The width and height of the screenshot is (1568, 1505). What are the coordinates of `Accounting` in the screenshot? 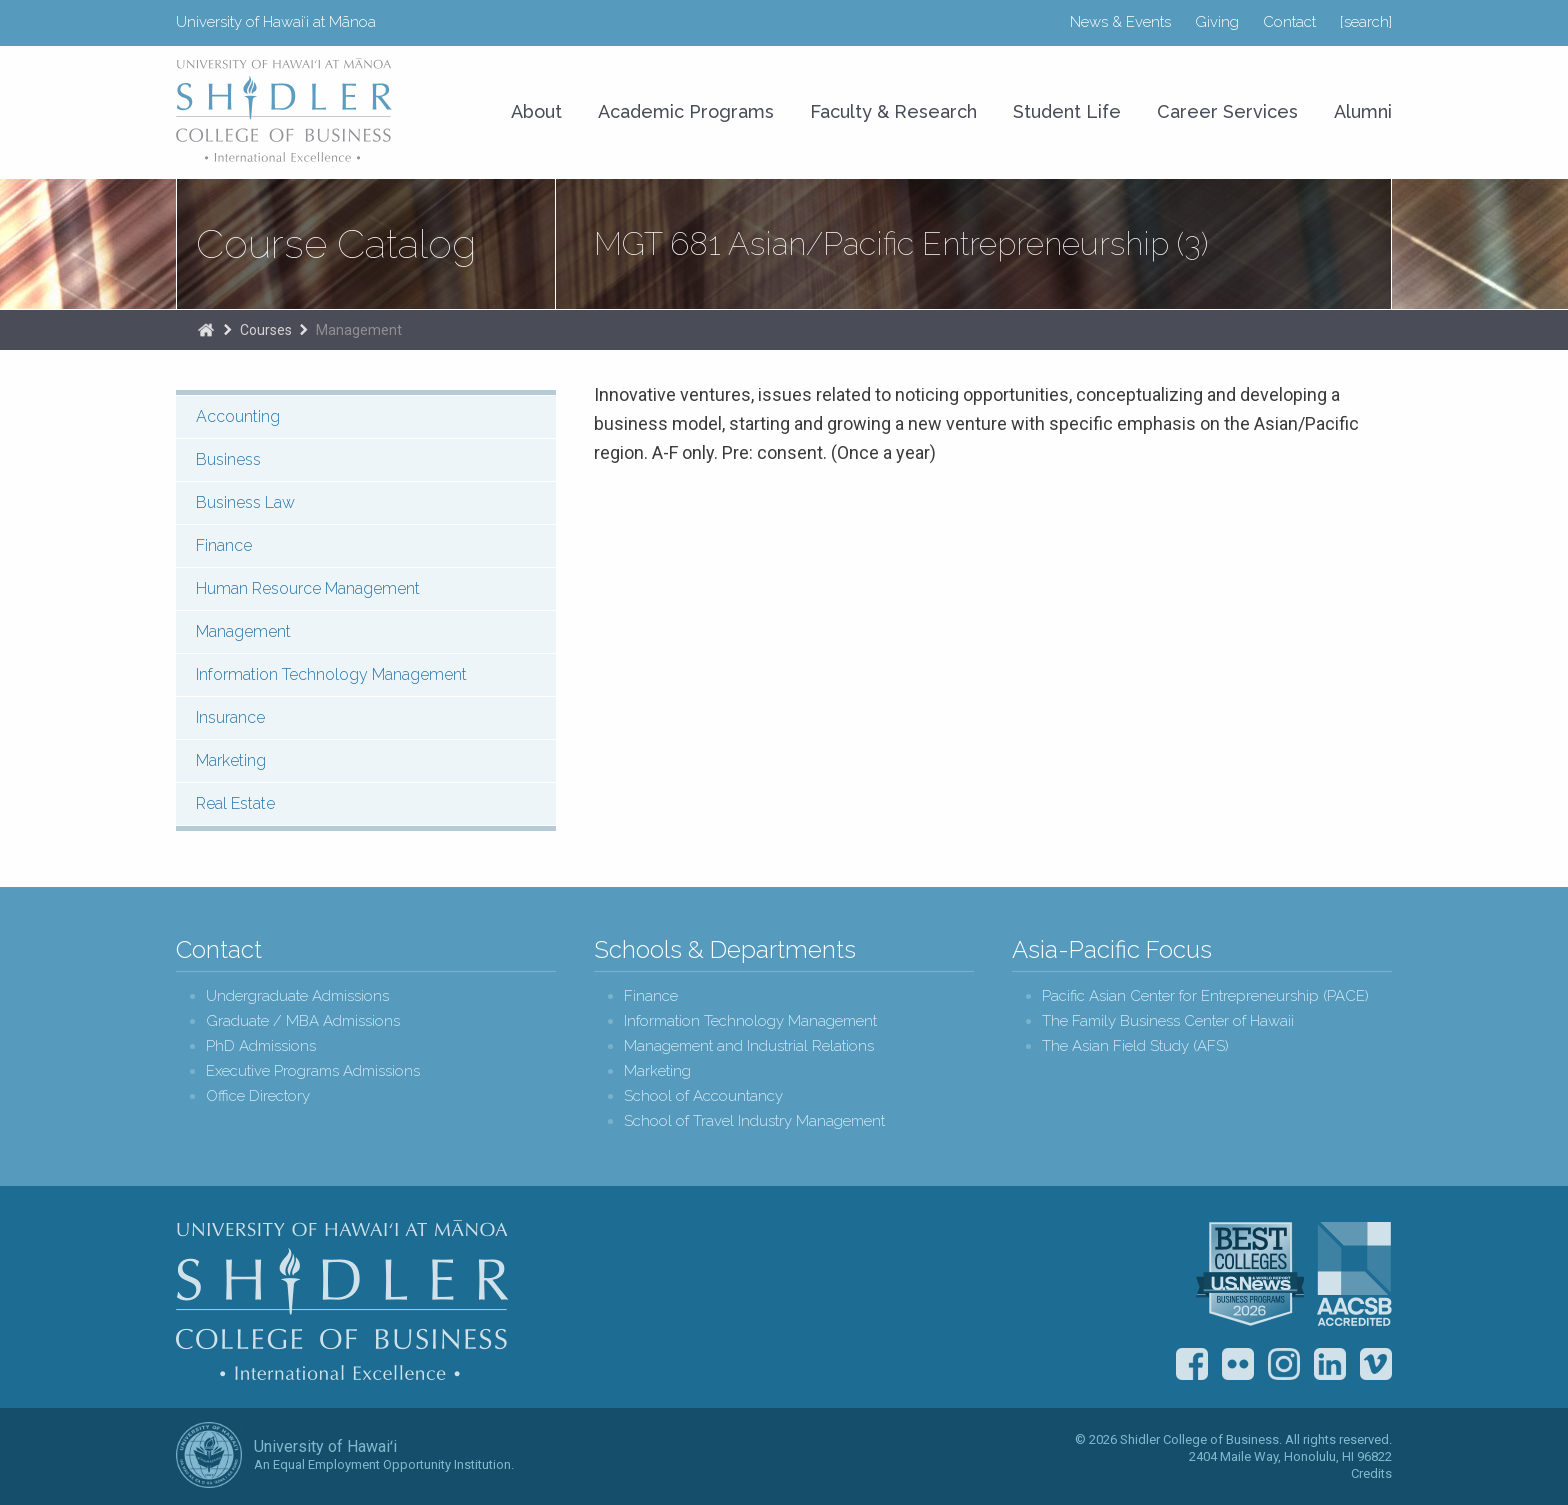 It's located at (238, 416).